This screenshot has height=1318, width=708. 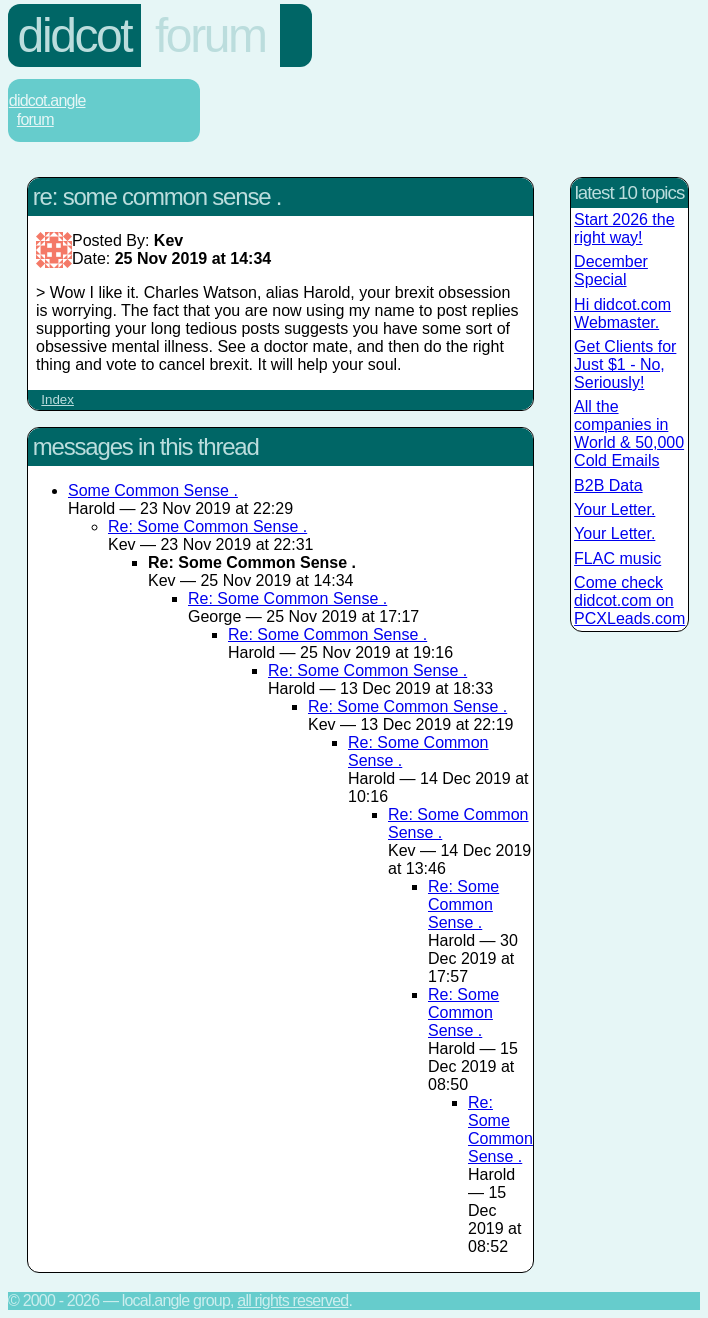 I want to click on B2B Data, so click(x=608, y=485).